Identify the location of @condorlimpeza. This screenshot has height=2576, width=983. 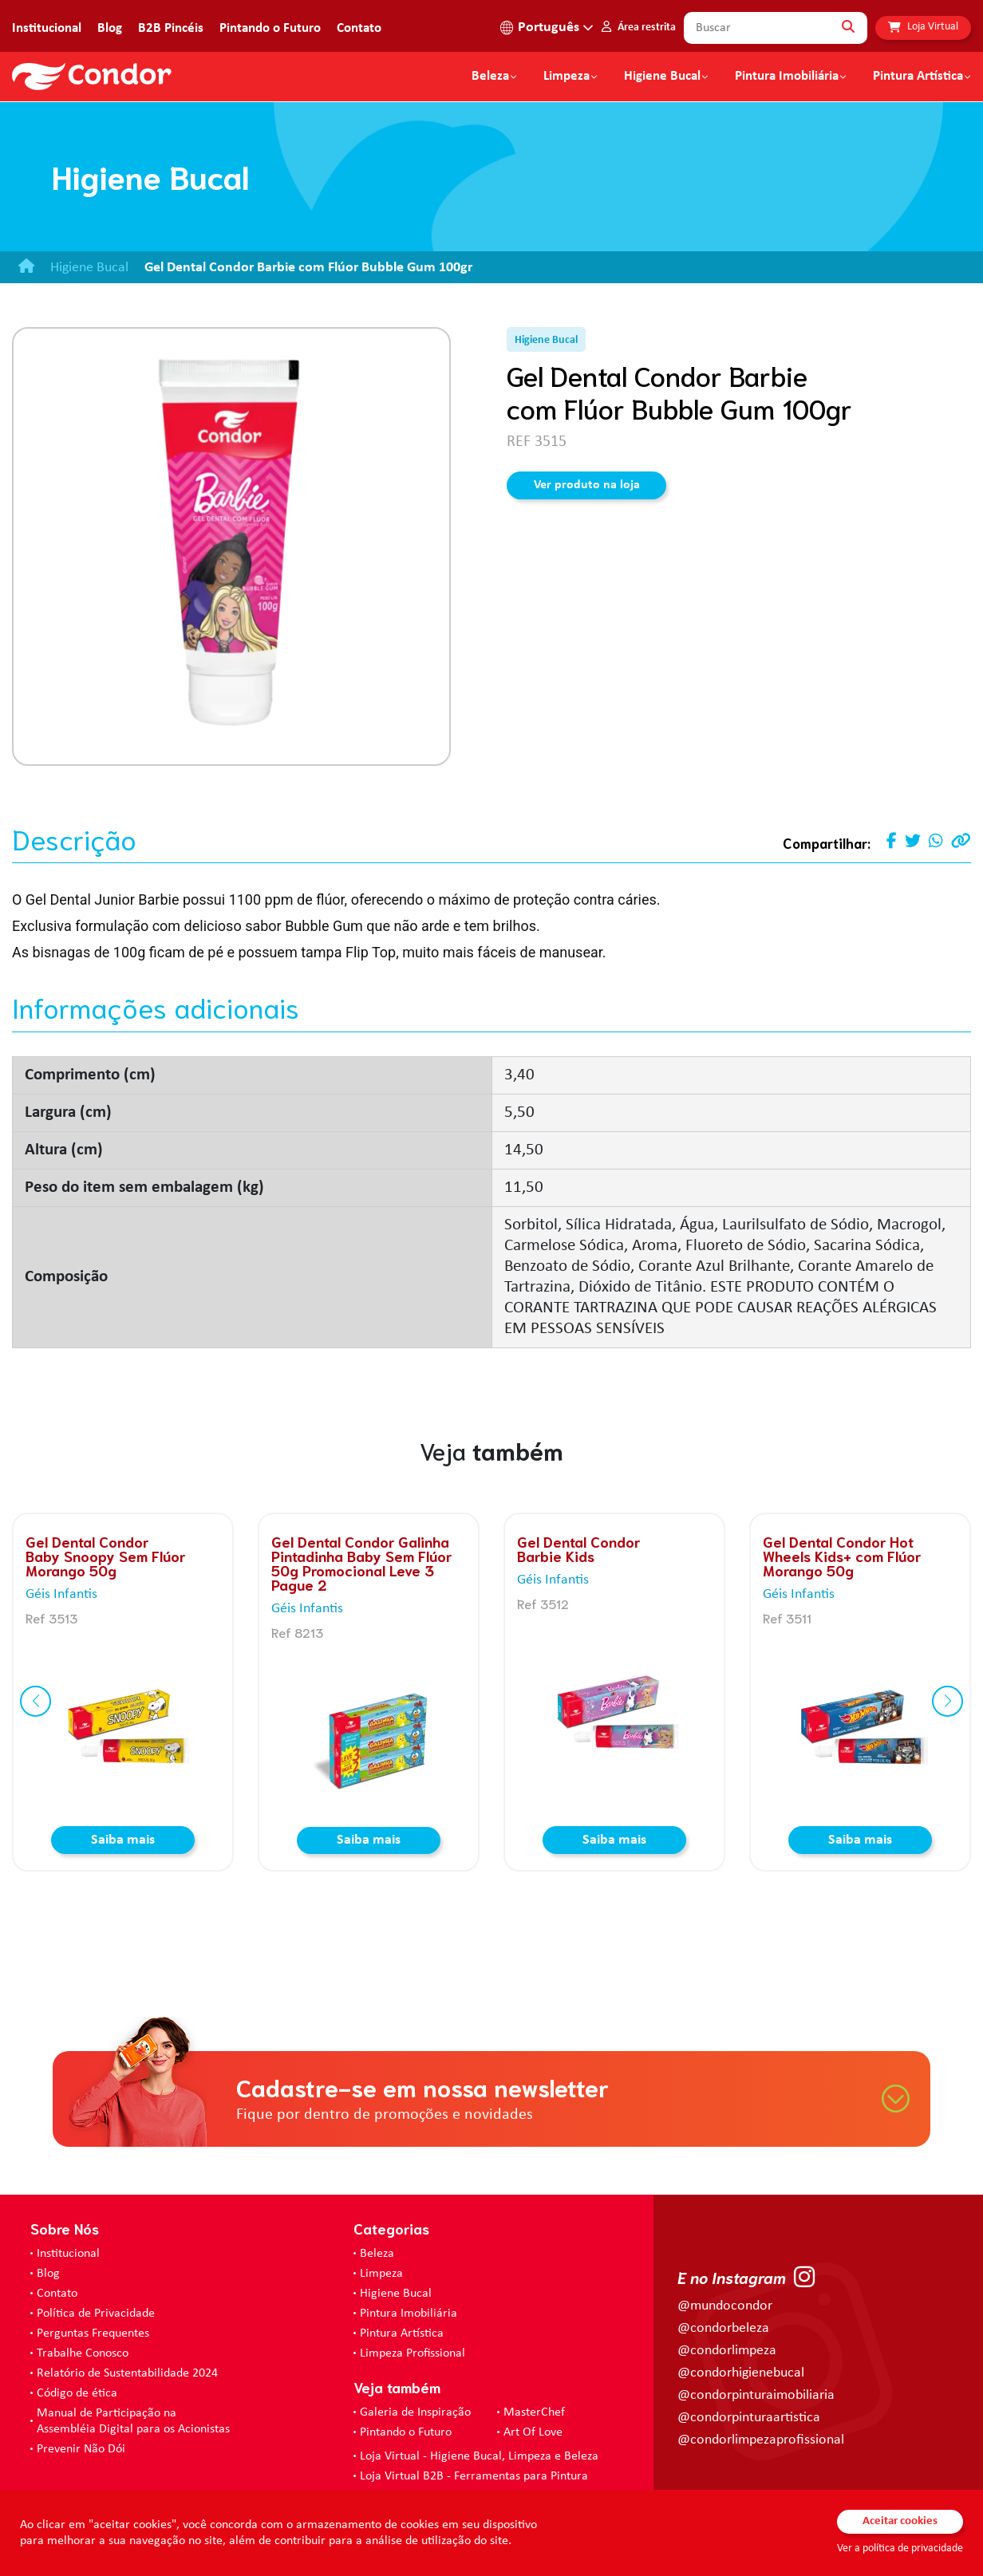
(726, 2350).